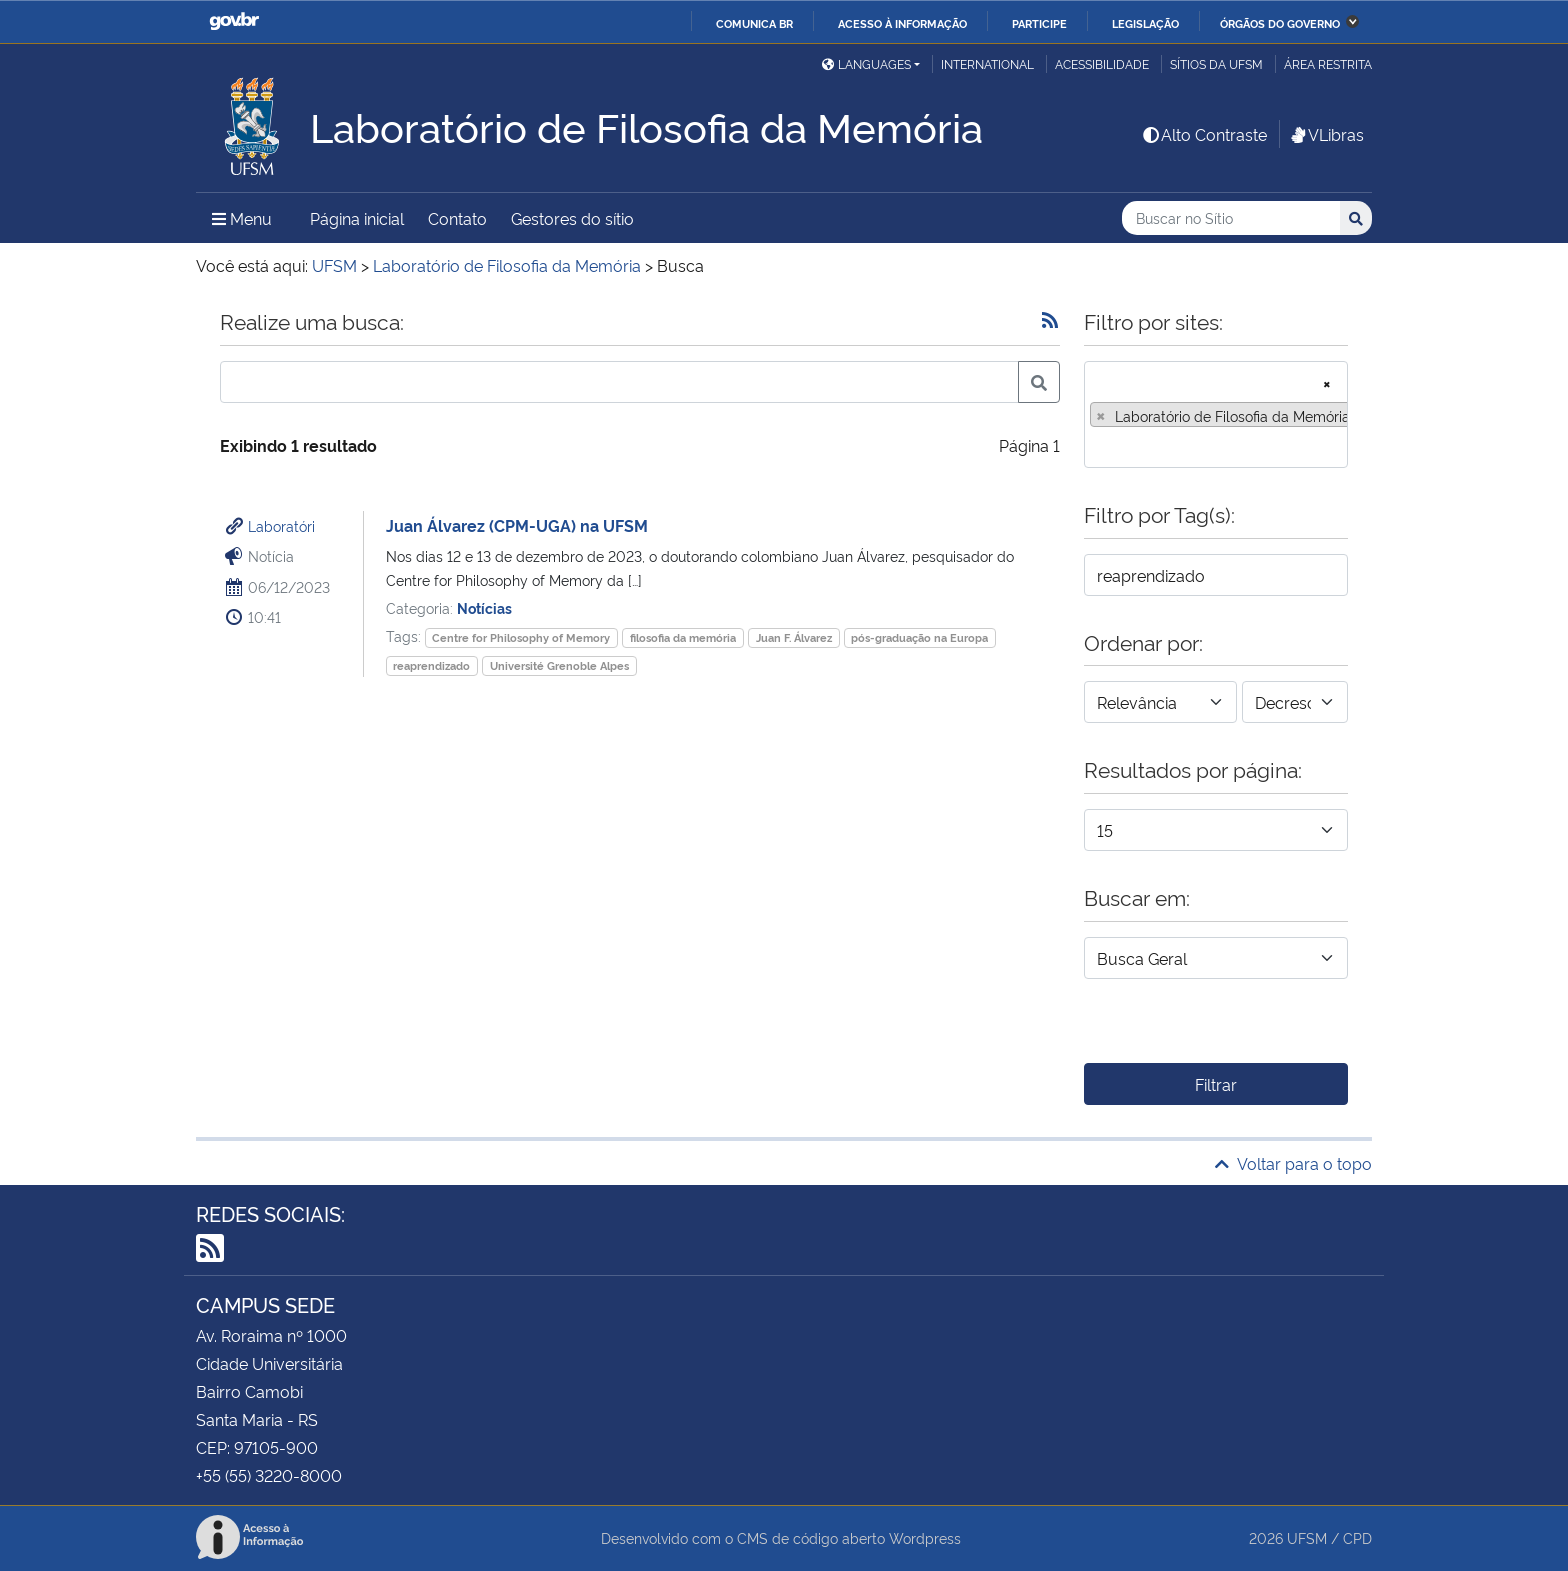 The height and width of the screenshot is (1571, 1568). I want to click on International, so click(987, 63).